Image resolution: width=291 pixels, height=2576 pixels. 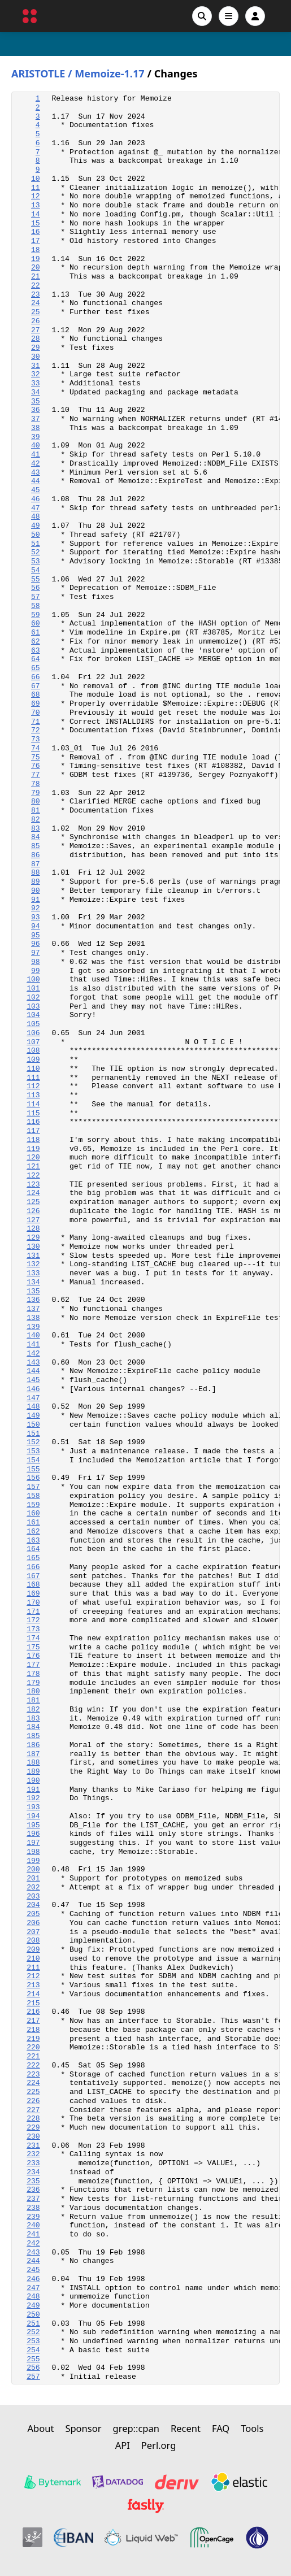 I want to click on 218, so click(x=33, y=2030).